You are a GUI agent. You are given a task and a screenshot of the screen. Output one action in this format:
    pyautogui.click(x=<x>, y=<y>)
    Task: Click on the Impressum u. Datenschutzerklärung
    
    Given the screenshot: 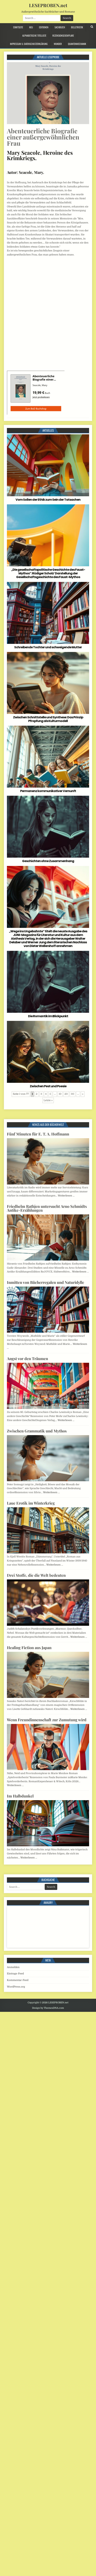 What is the action you would take?
    pyautogui.click(x=29, y=44)
    